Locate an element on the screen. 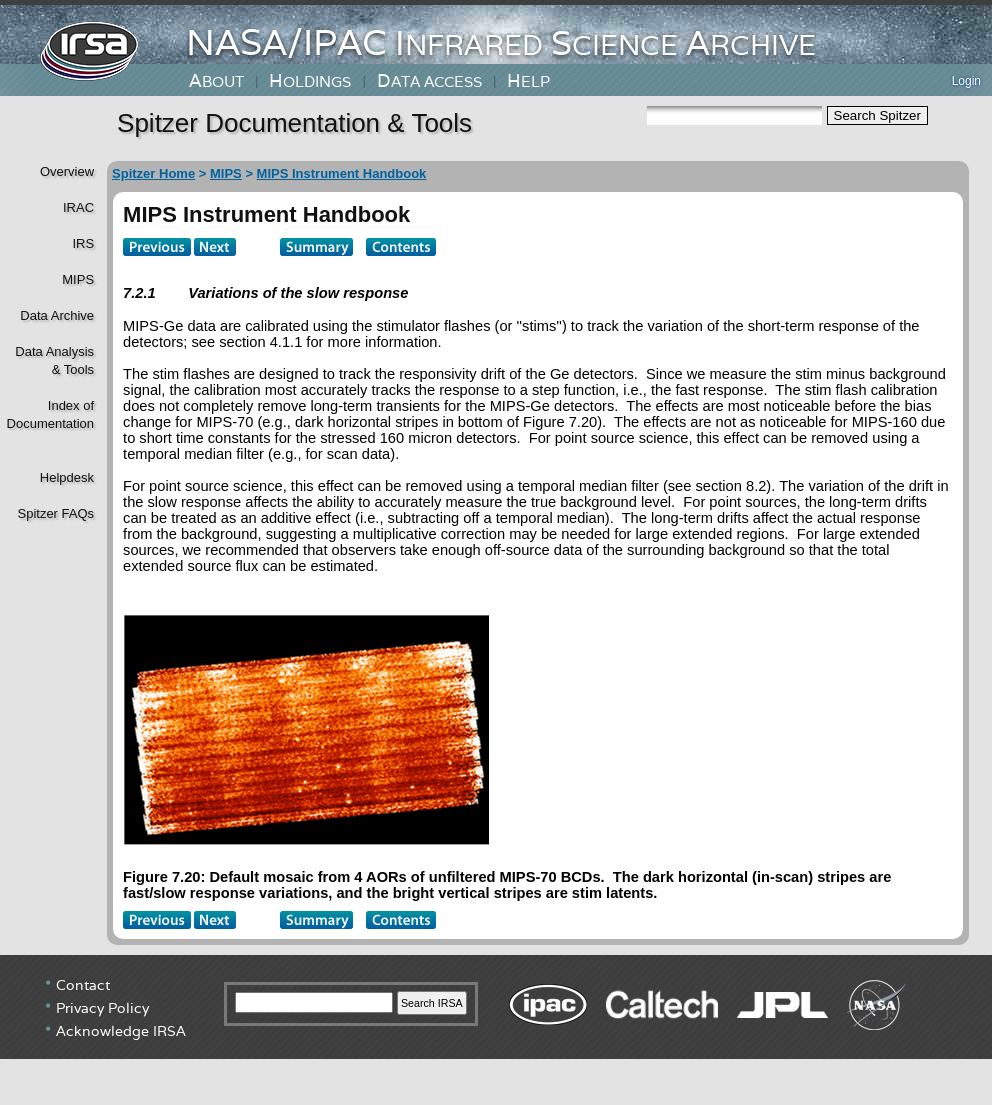 This screenshot has width=992, height=1105. MIPS Instrument Handbook is located at coordinates (342, 173).